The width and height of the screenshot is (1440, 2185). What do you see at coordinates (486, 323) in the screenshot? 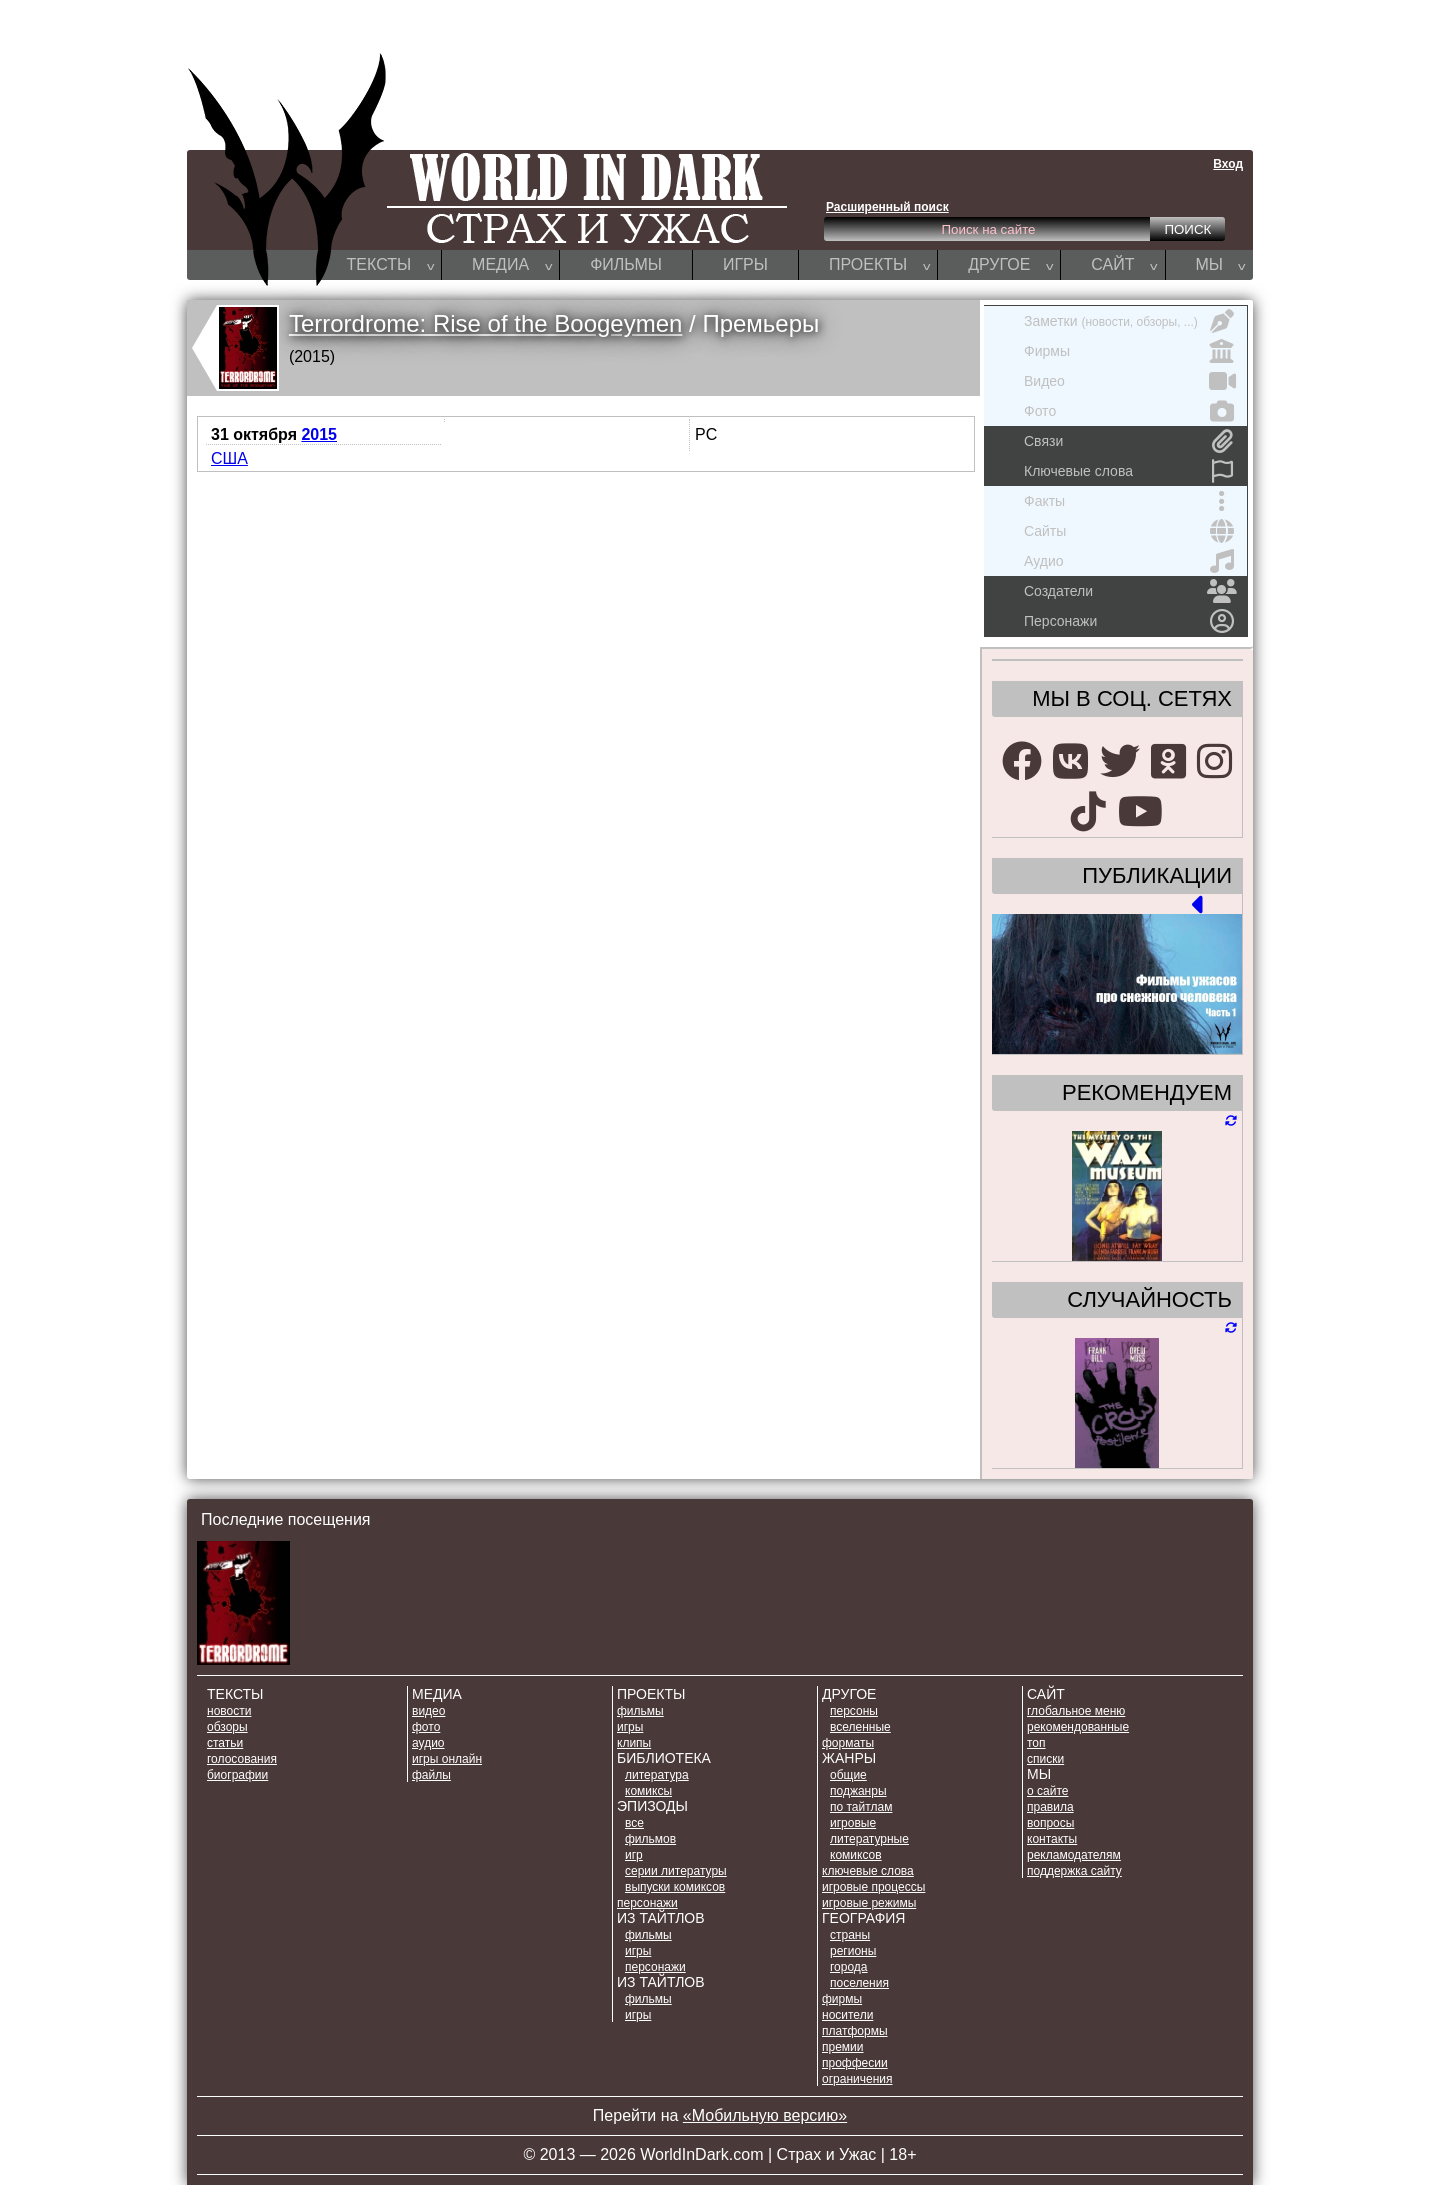
I see `Terrordrome: Rise of the Boogeymen` at bounding box center [486, 323].